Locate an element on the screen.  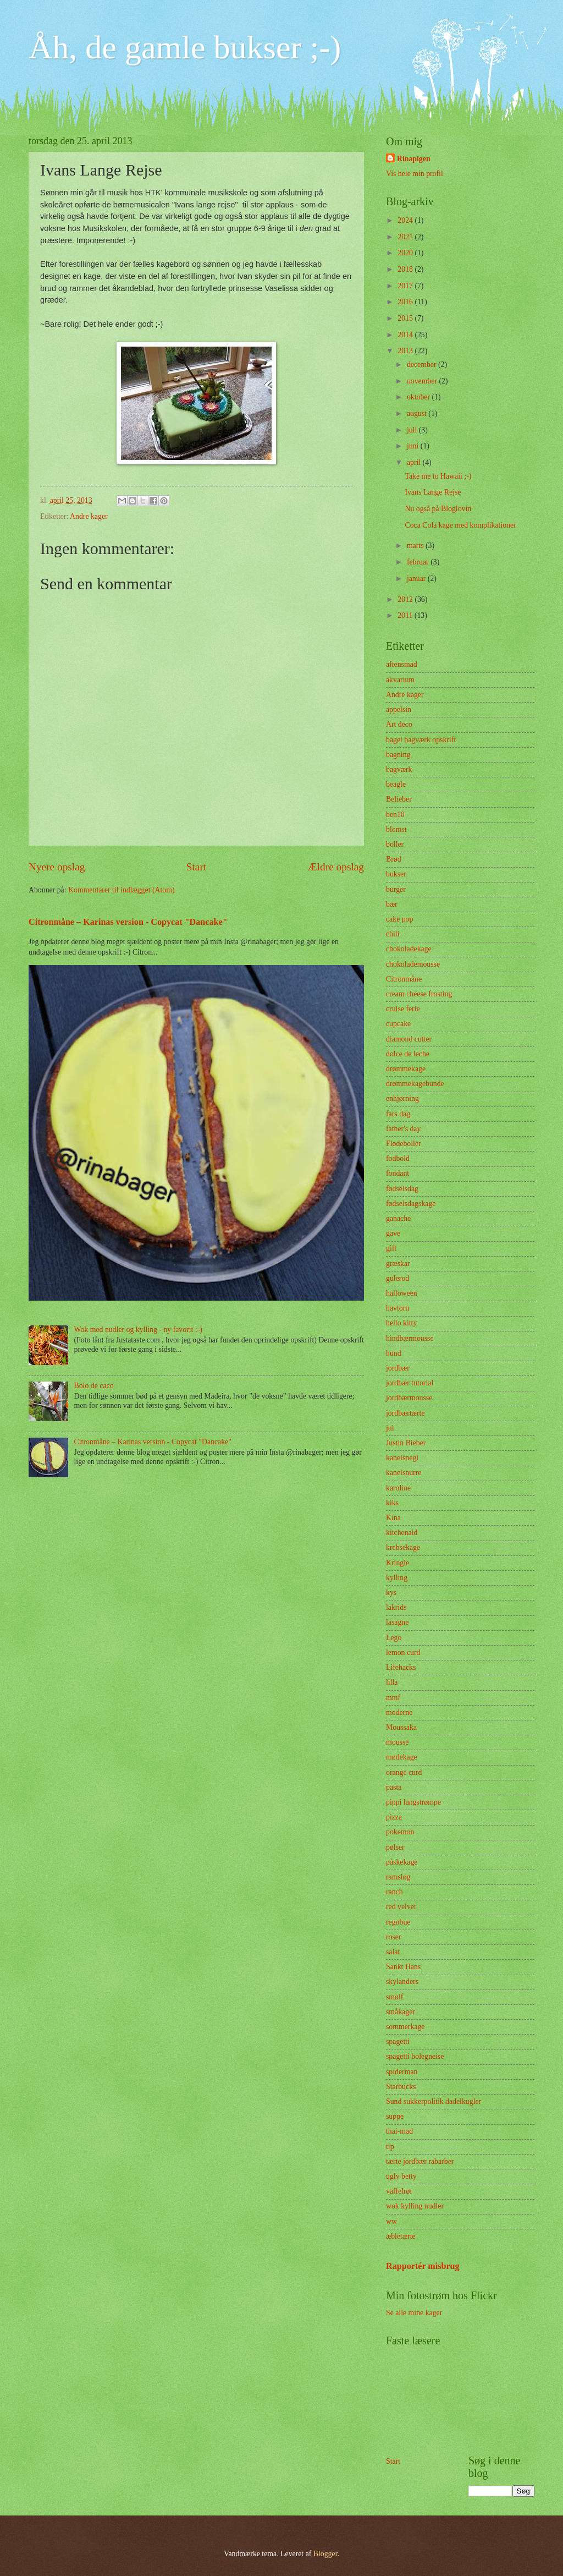
Brød is located at coordinates (393, 859).